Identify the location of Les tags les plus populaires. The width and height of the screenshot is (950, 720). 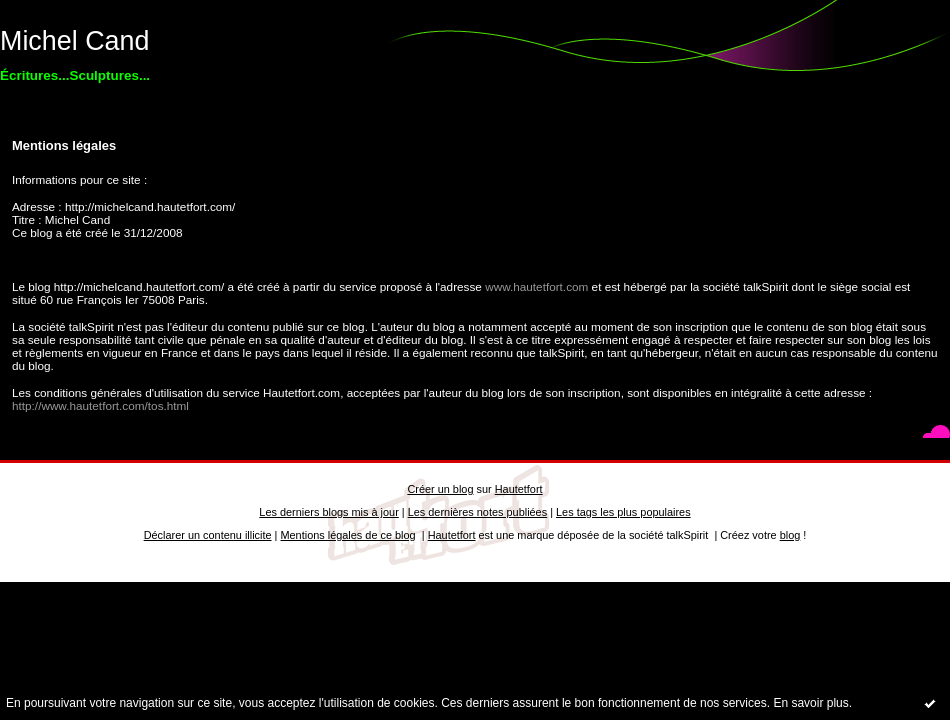
(623, 512).